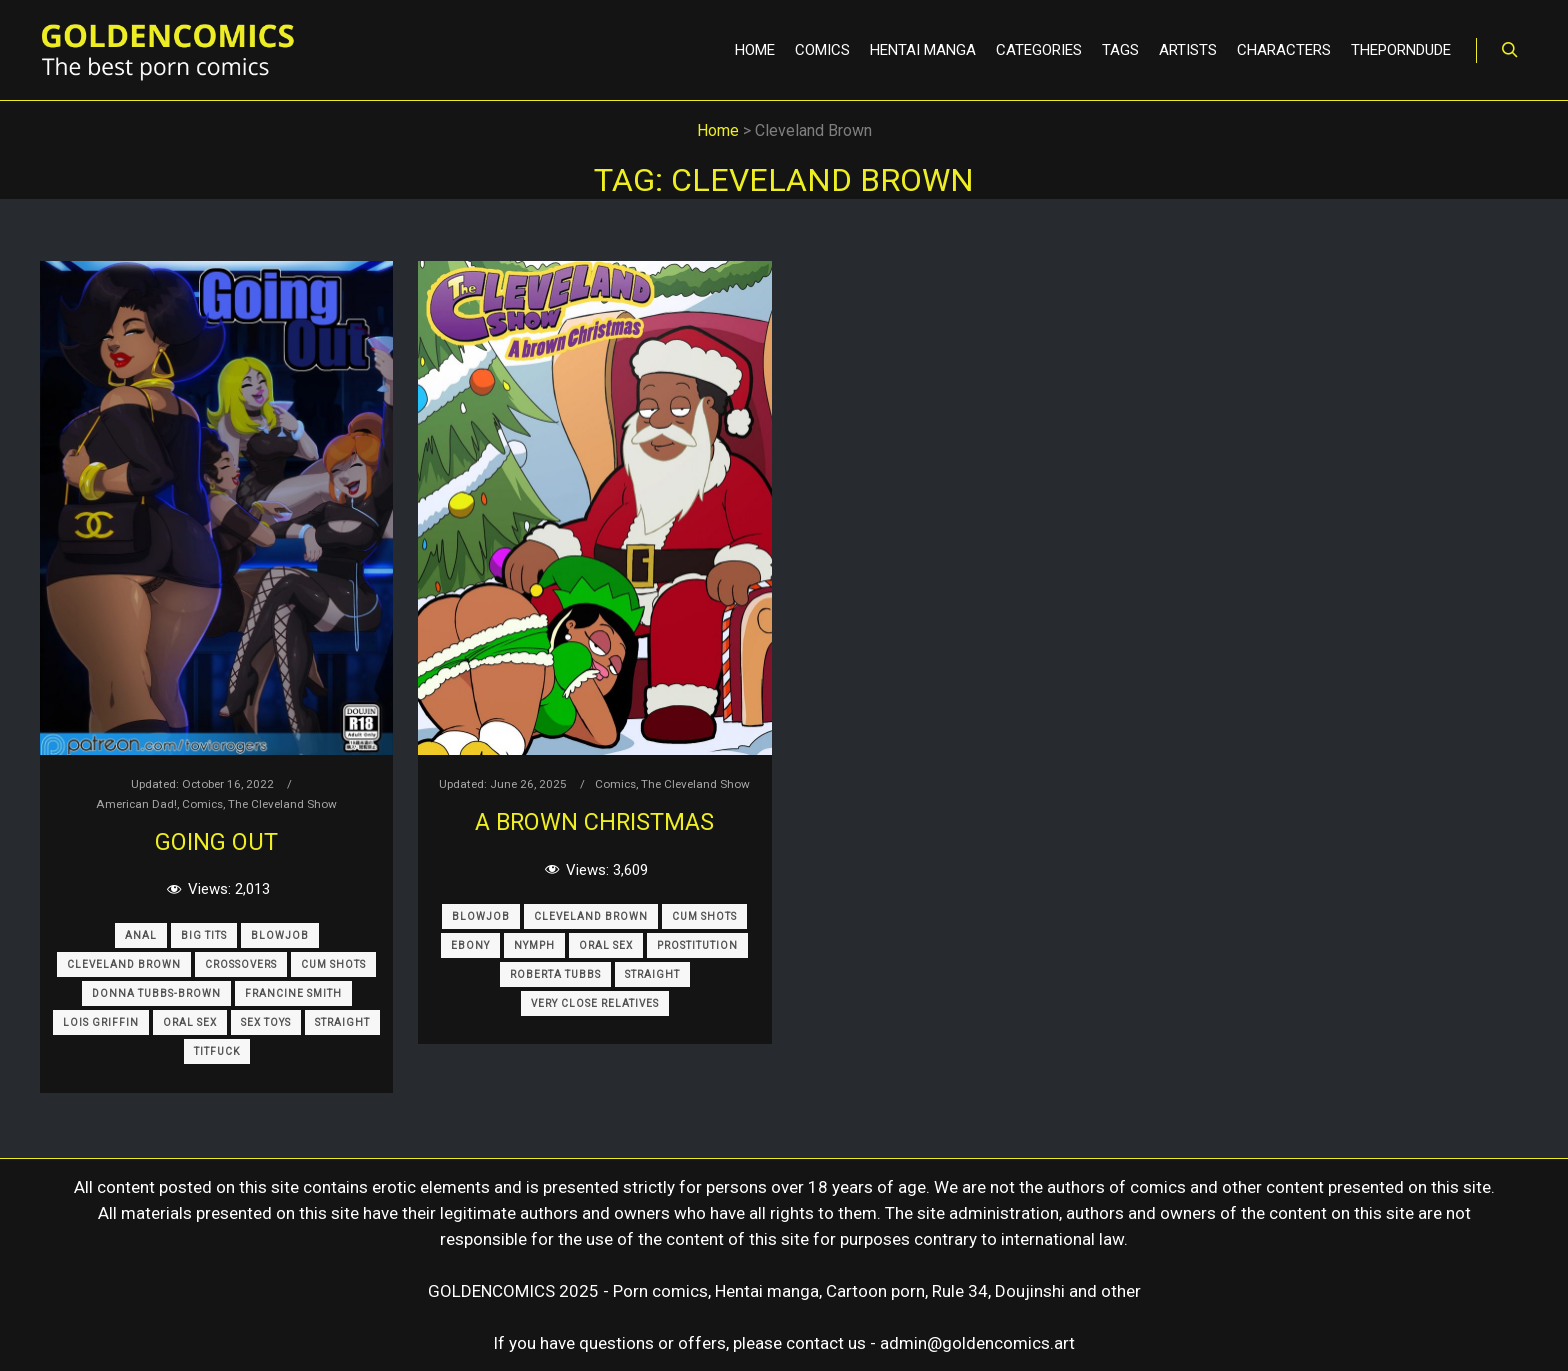 This screenshot has height=1371, width=1568. Describe the element at coordinates (534, 945) in the screenshot. I see `Nymph` at that location.